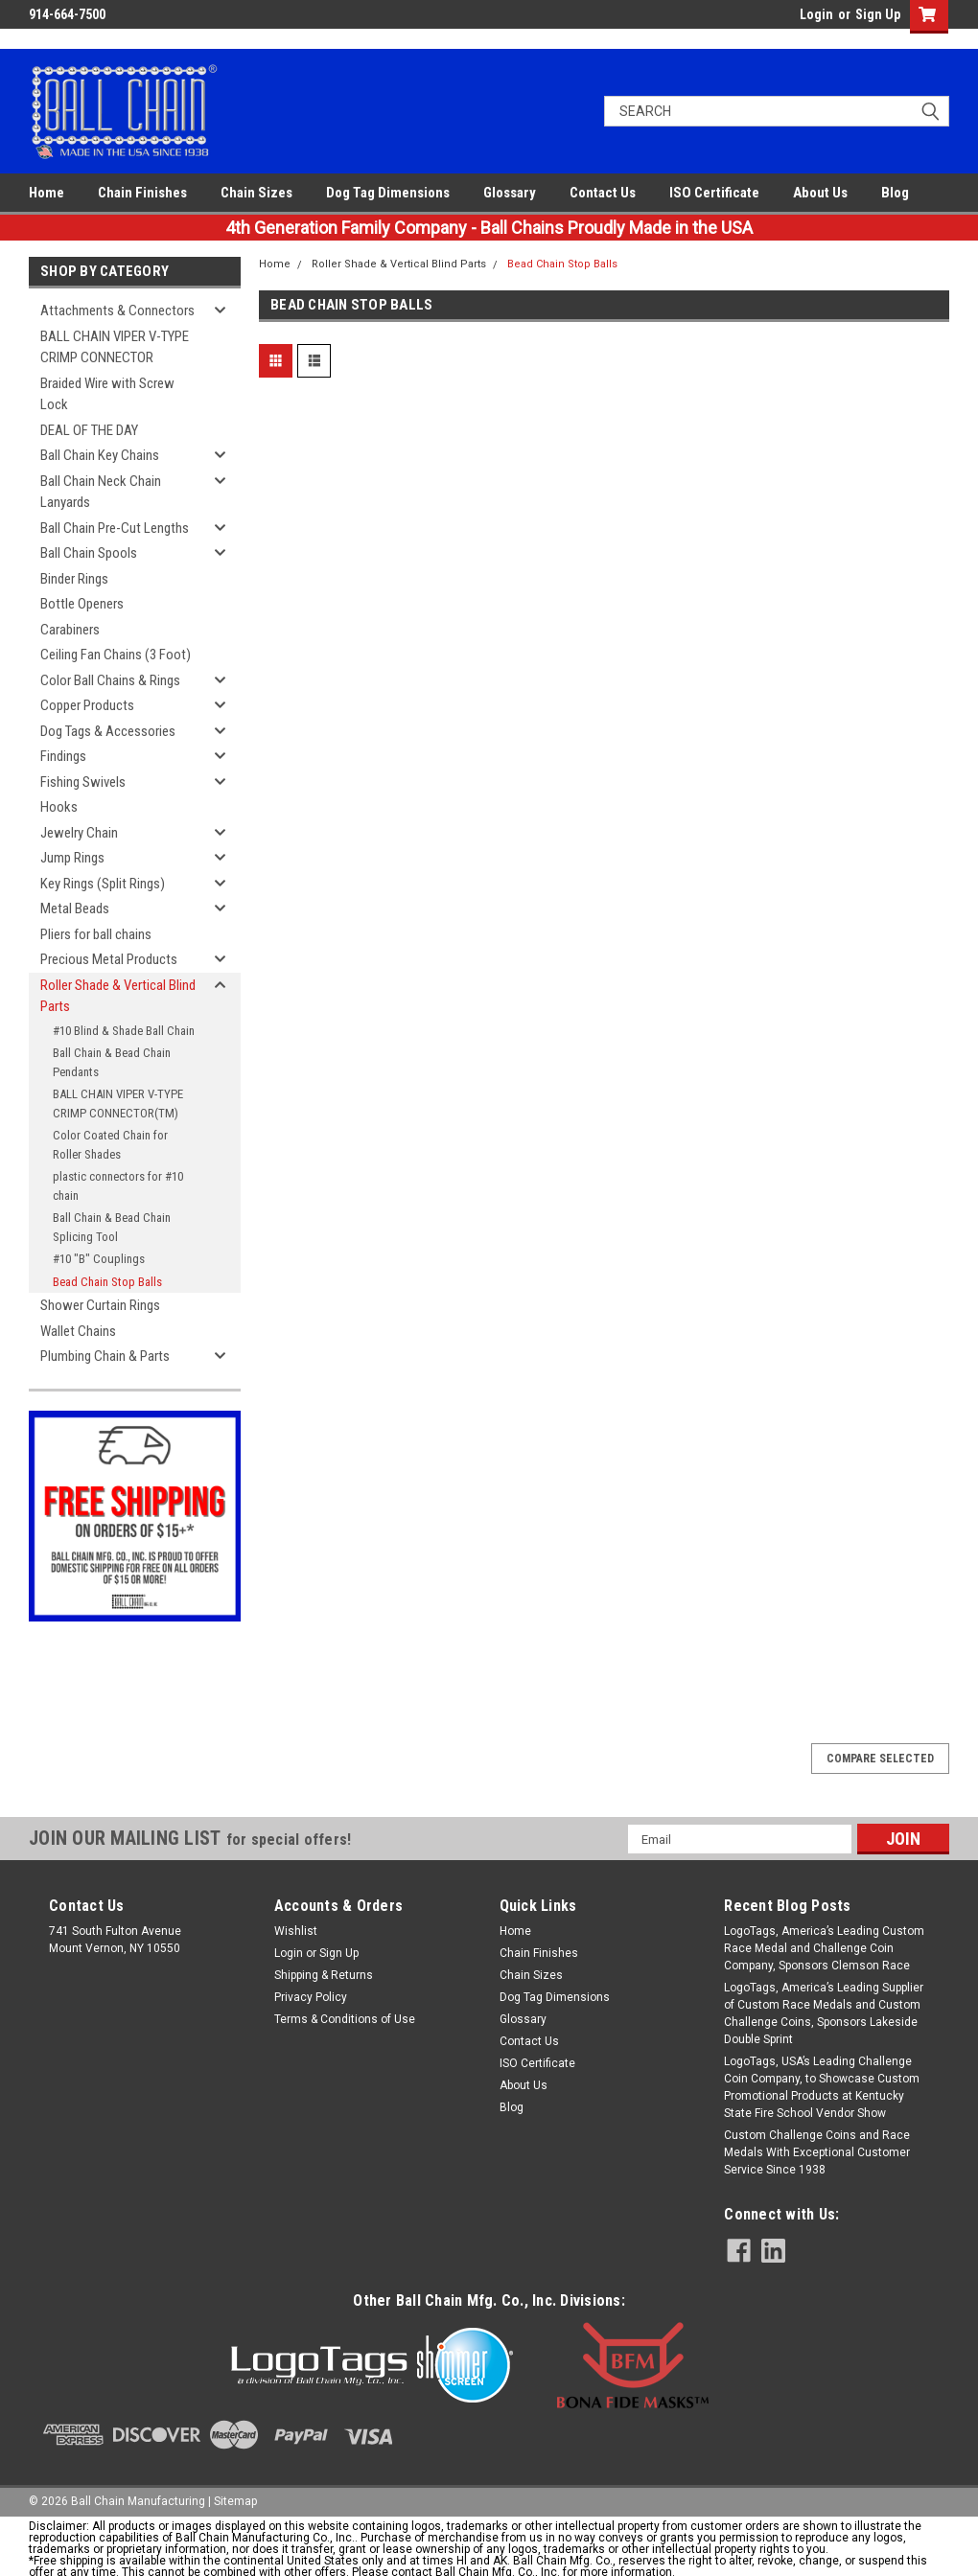  I want to click on Jewelry Chain, so click(79, 832).